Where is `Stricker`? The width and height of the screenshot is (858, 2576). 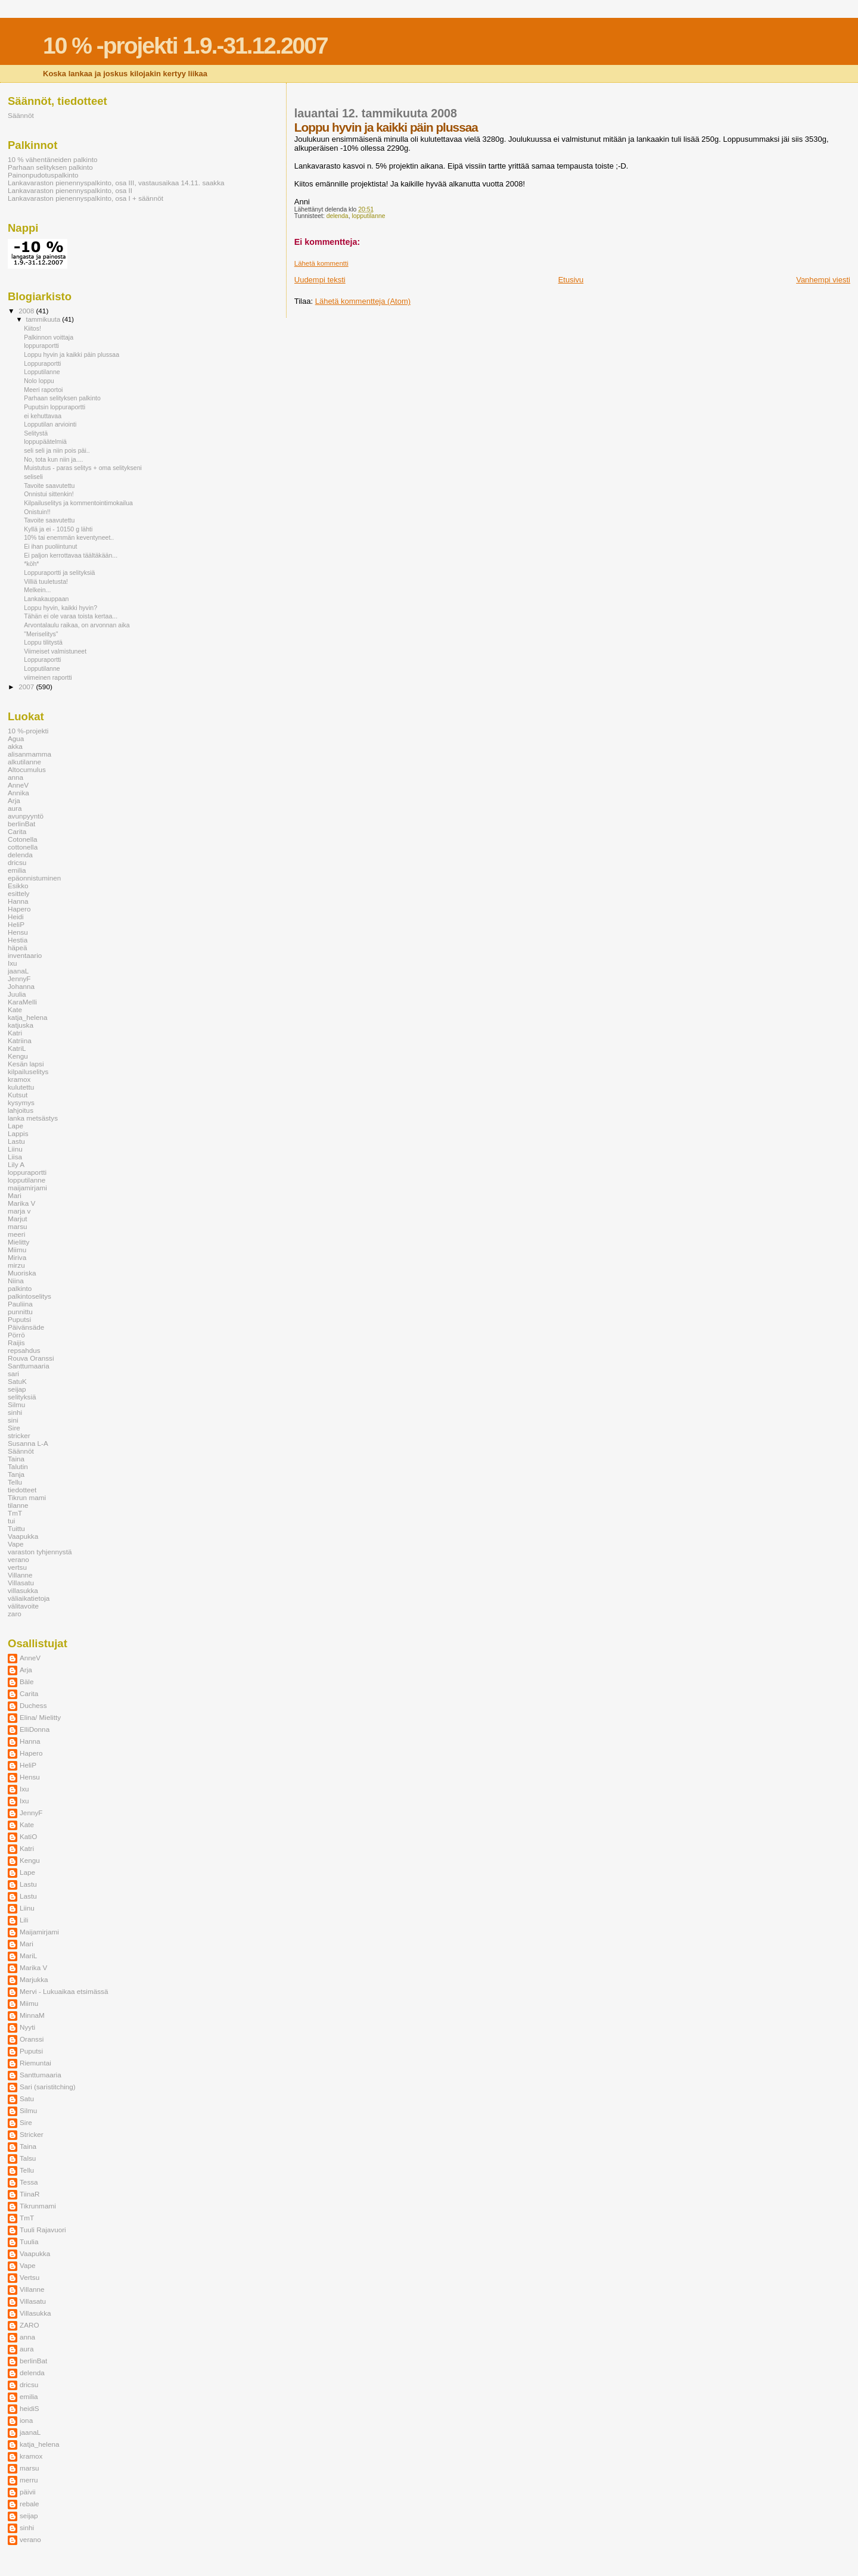
Stricker is located at coordinates (31, 2134).